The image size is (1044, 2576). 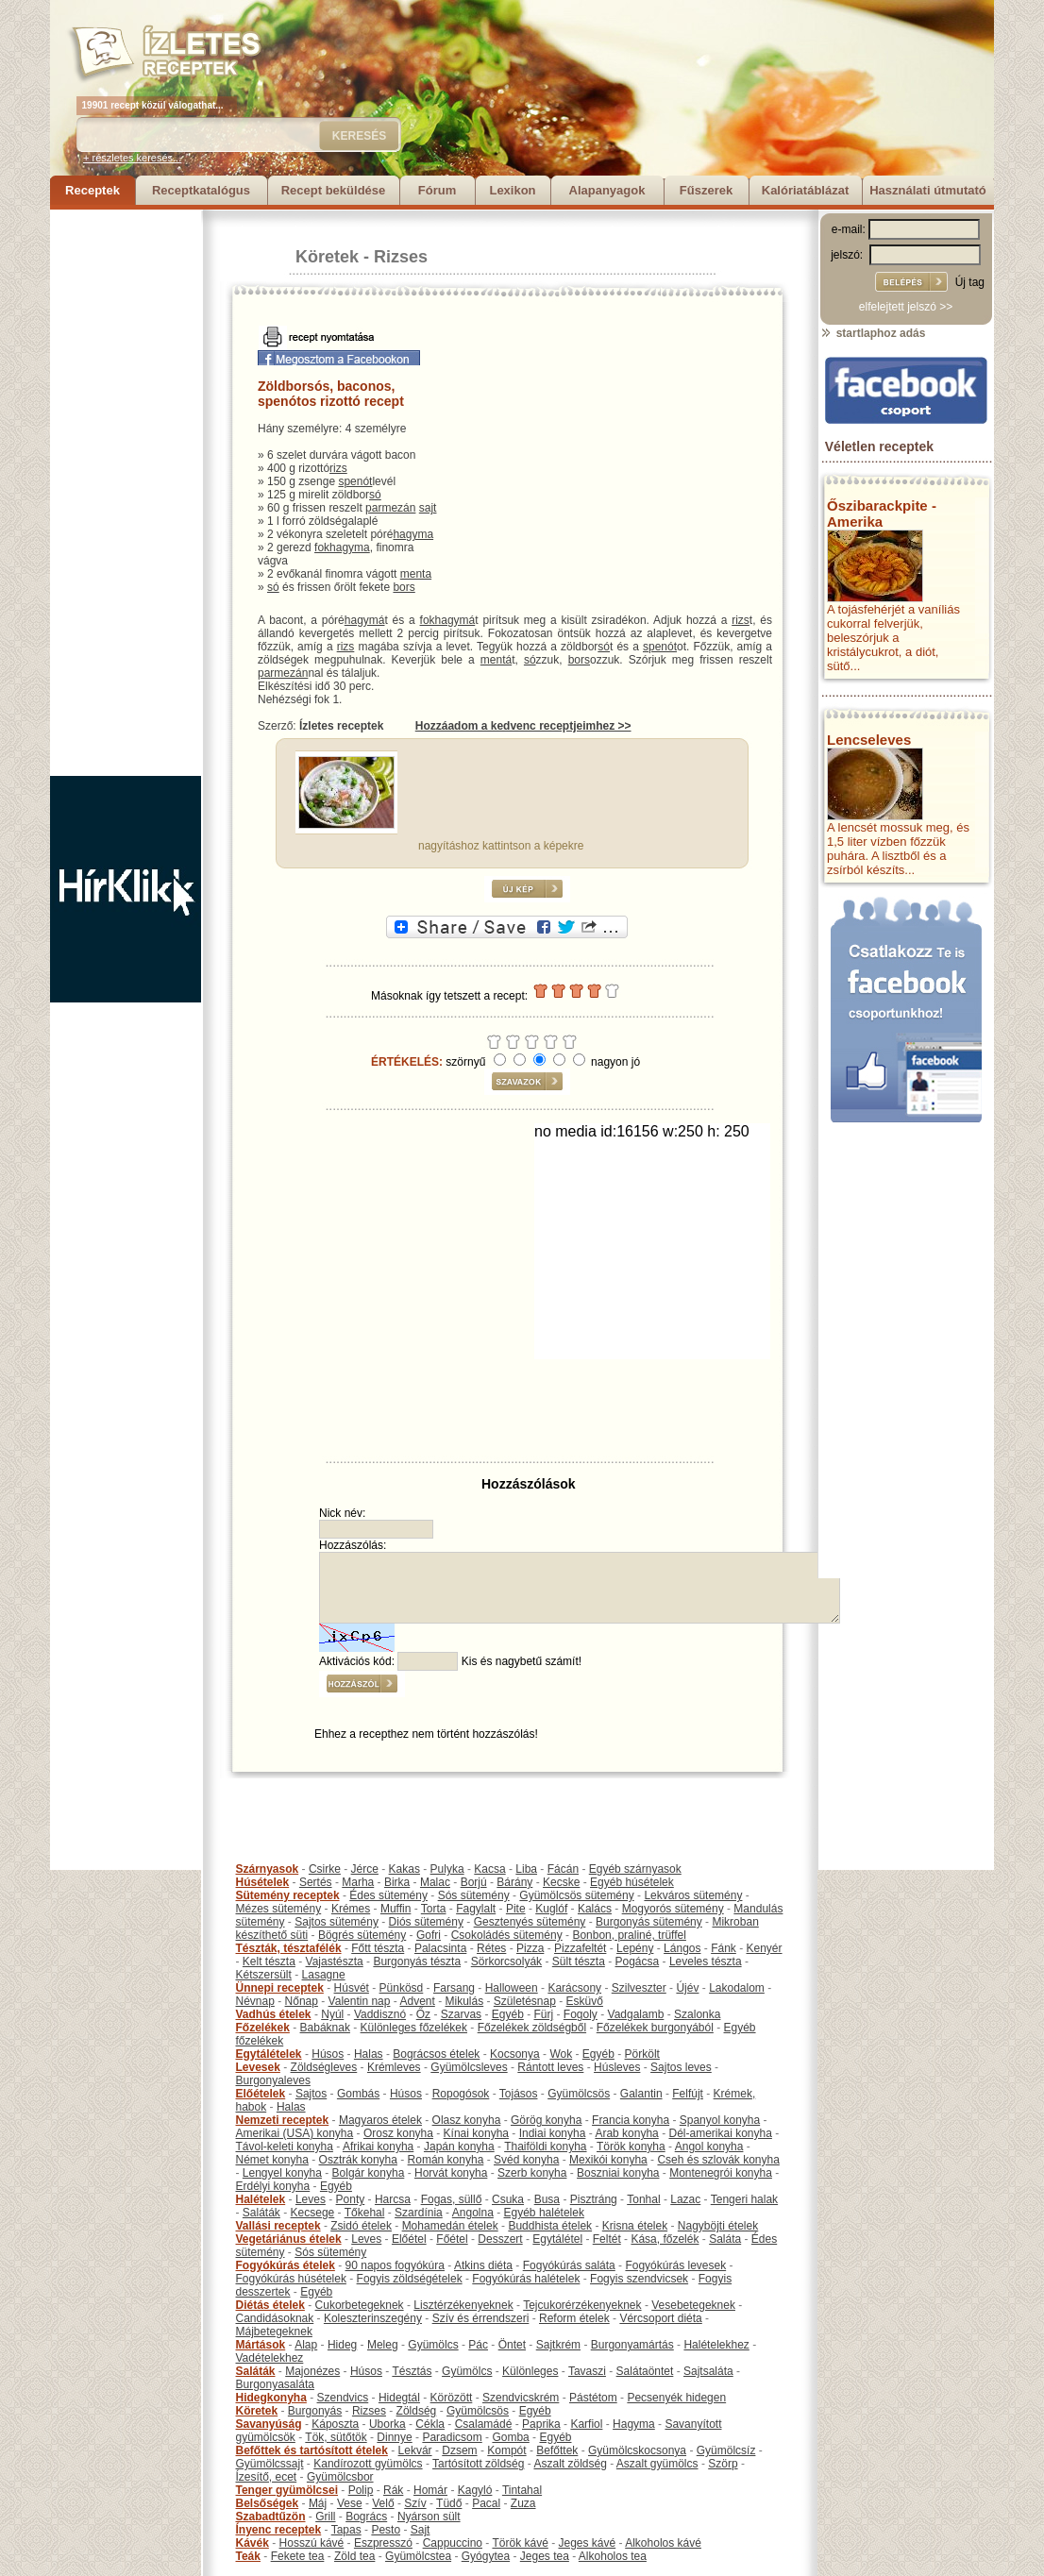 What do you see at coordinates (383, 2503) in the screenshot?
I see `Velő` at bounding box center [383, 2503].